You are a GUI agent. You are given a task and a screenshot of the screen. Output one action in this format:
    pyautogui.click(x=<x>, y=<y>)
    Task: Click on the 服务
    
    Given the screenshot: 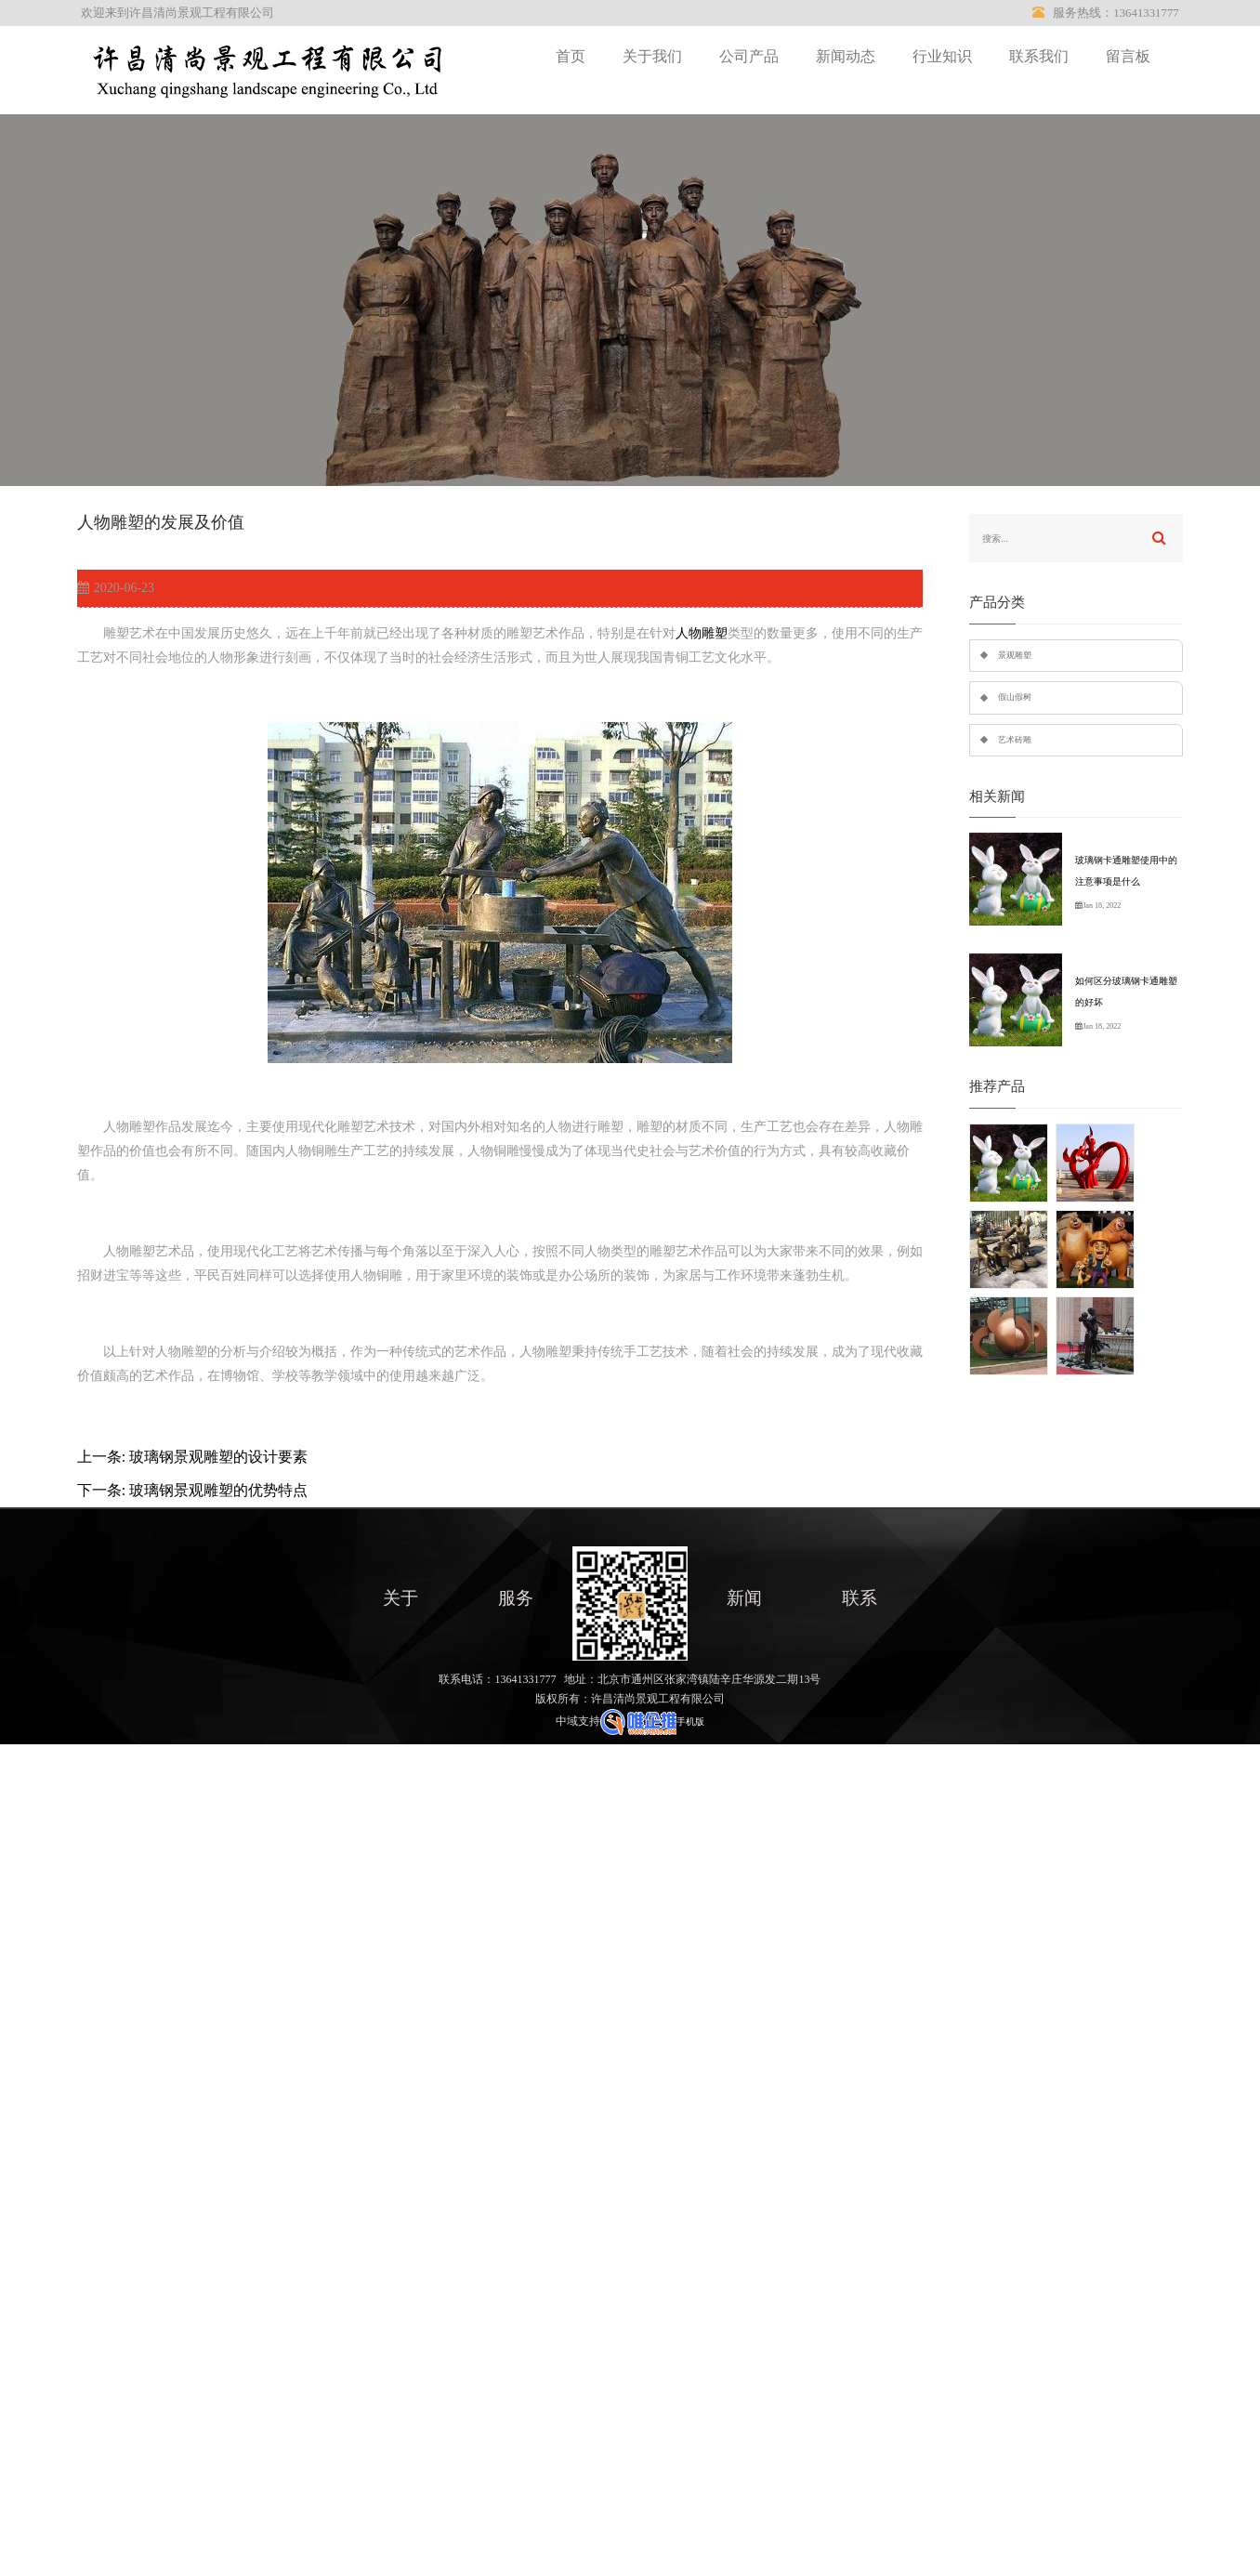 What is the action you would take?
    pyautogui.click(x=515, y=1598)
    